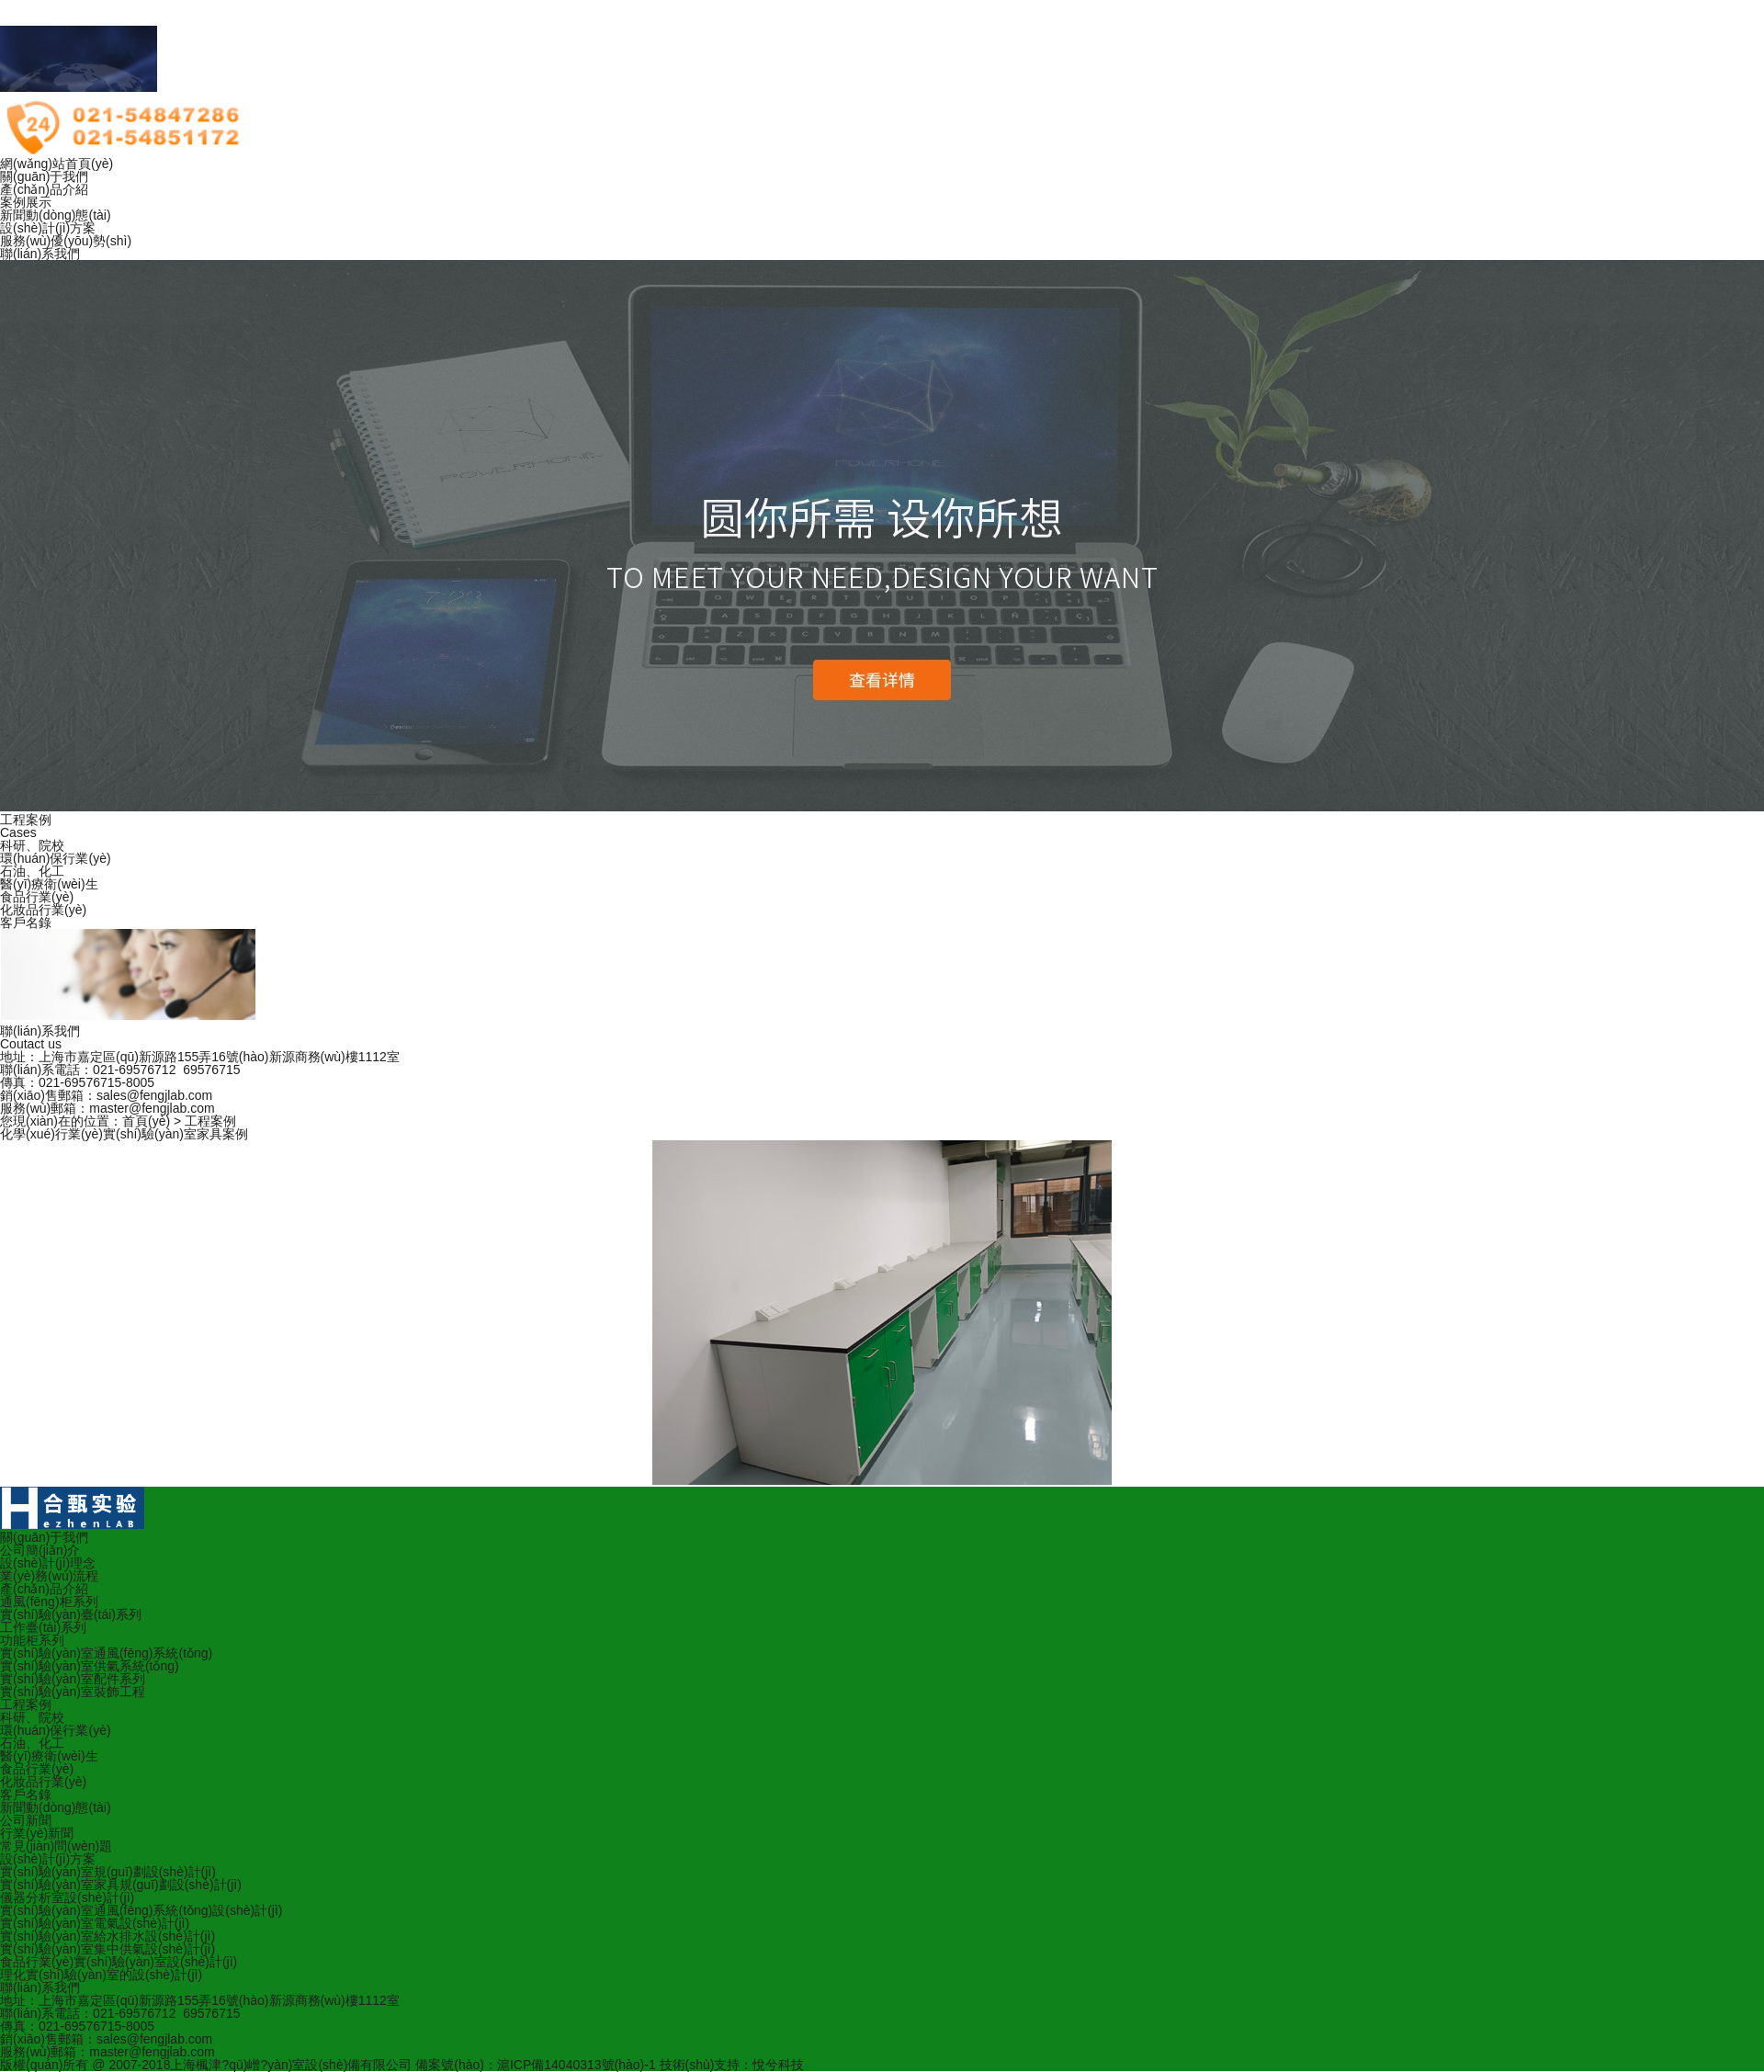 The image size is (1764, 2072). I want to click on 產(chǎn)品介紹, so click(44, 189).